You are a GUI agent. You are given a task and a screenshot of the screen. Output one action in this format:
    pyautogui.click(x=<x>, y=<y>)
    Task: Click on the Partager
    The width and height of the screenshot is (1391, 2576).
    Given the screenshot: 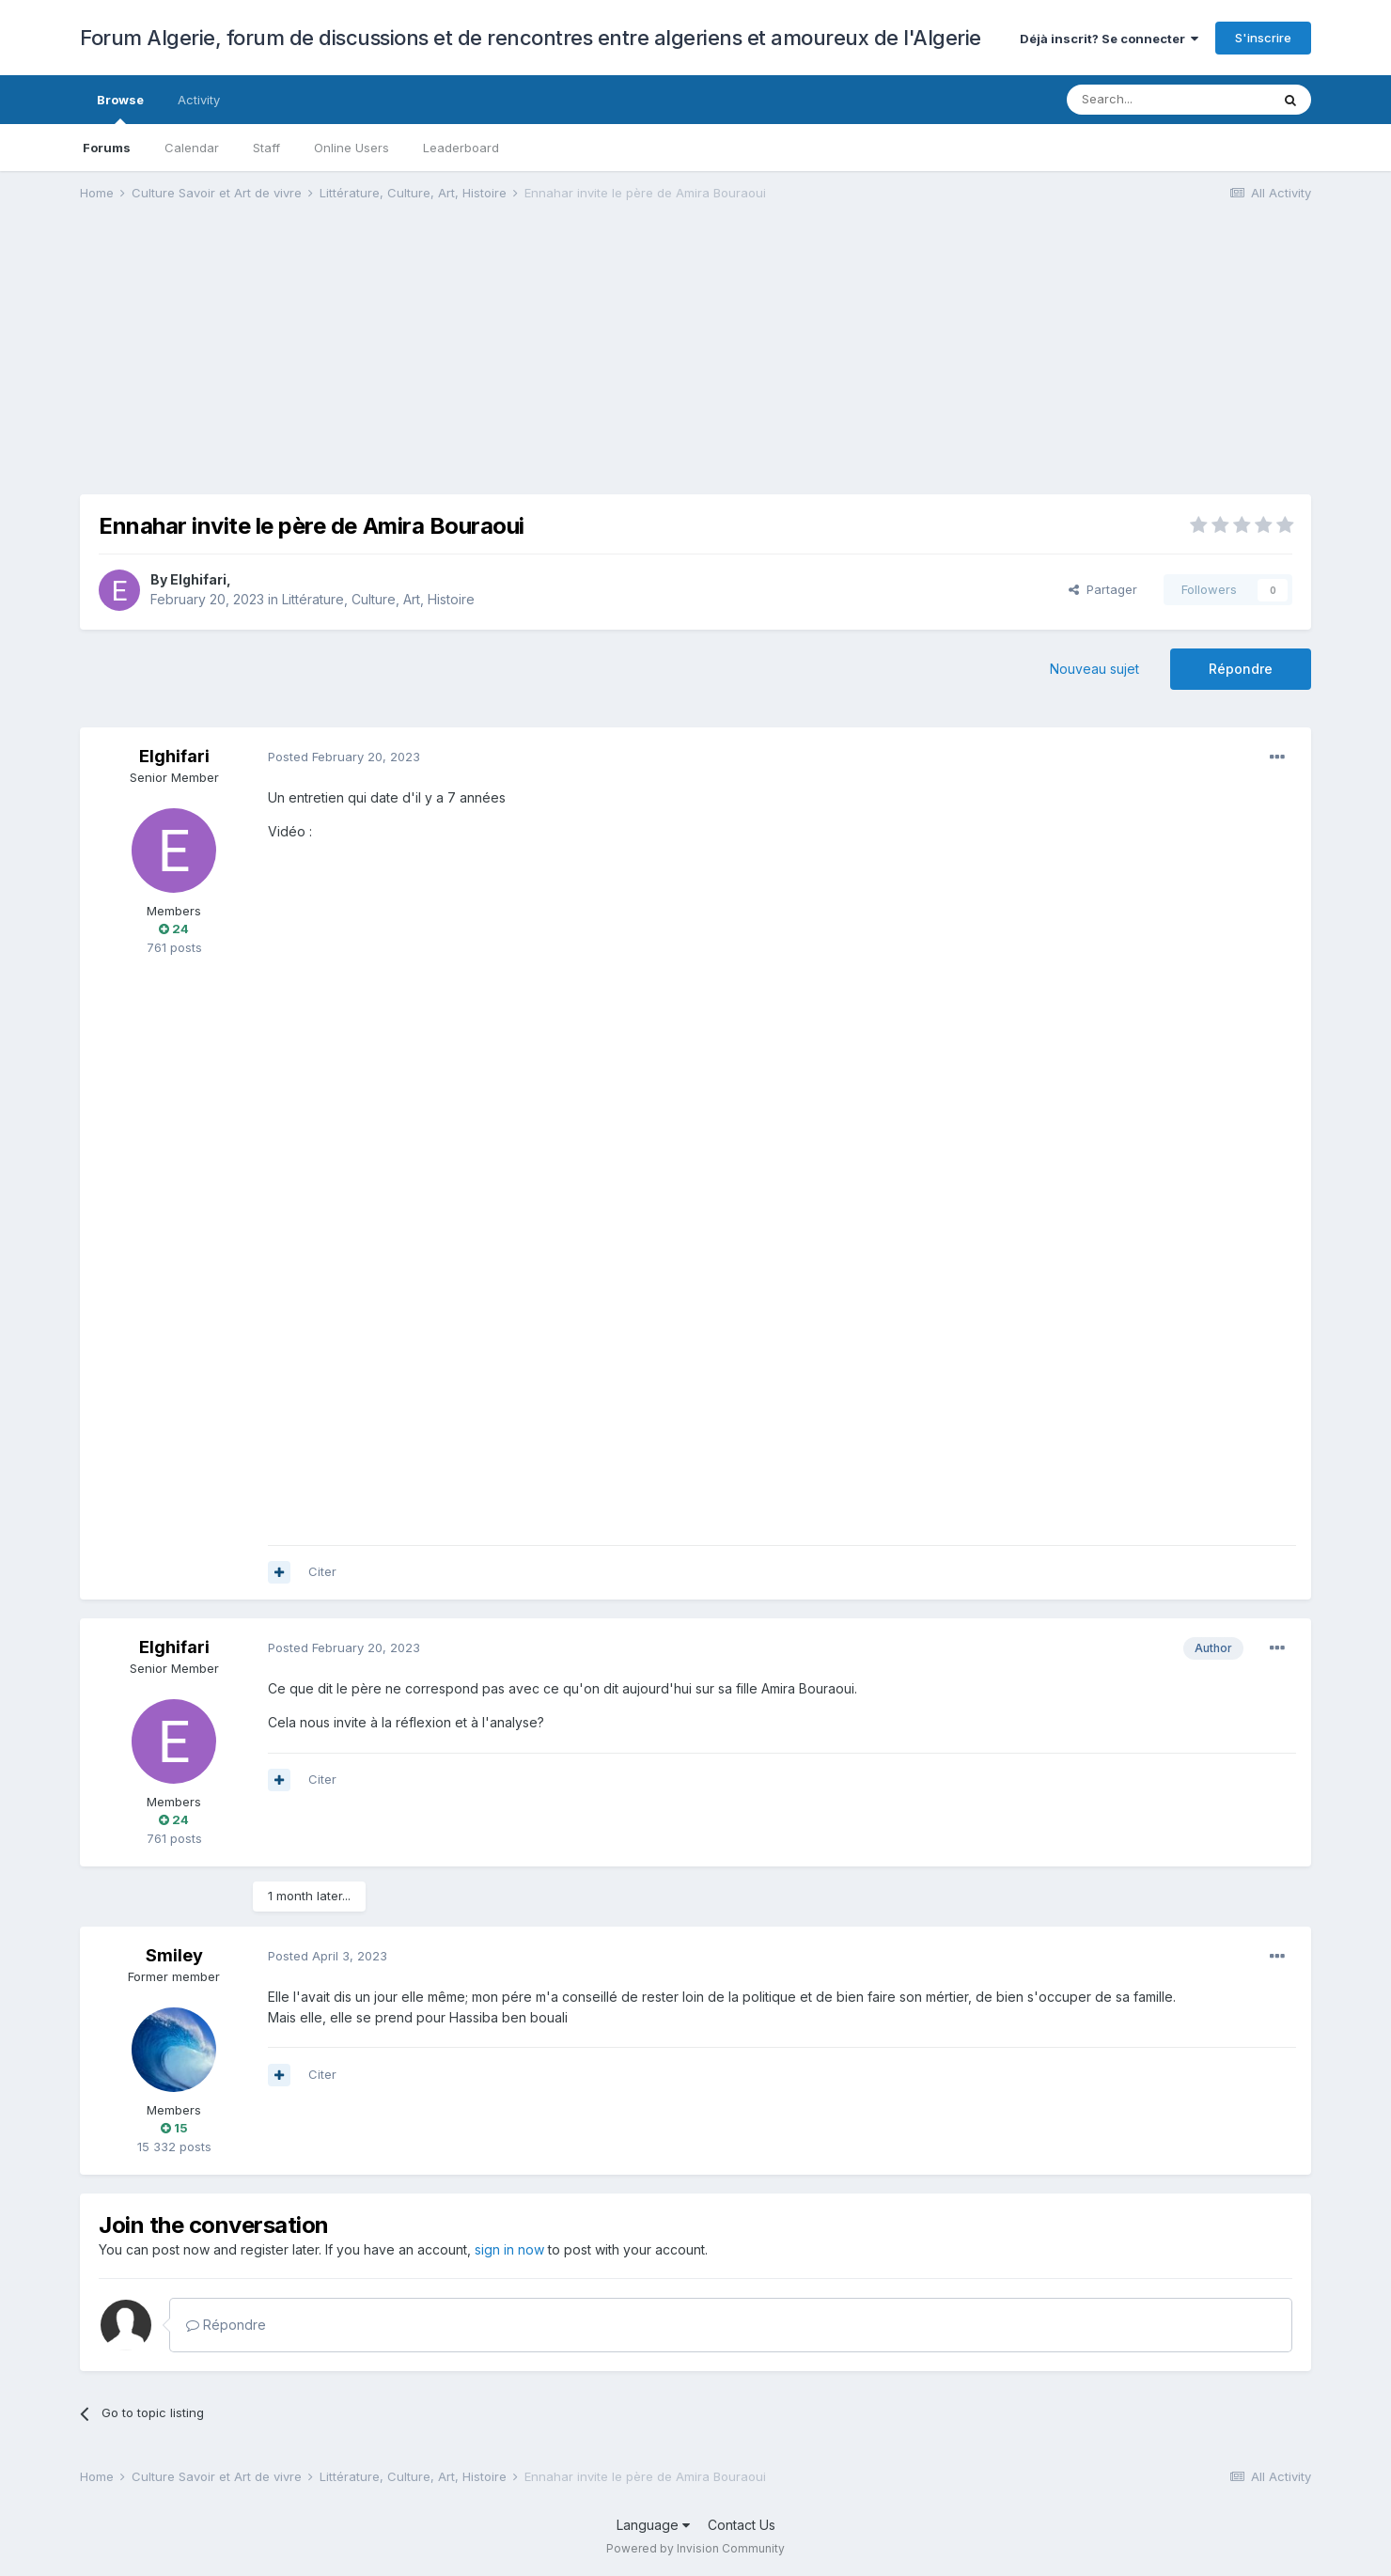 What is the action you would take?
    pyautogui.click(x=1103, y=589)
    